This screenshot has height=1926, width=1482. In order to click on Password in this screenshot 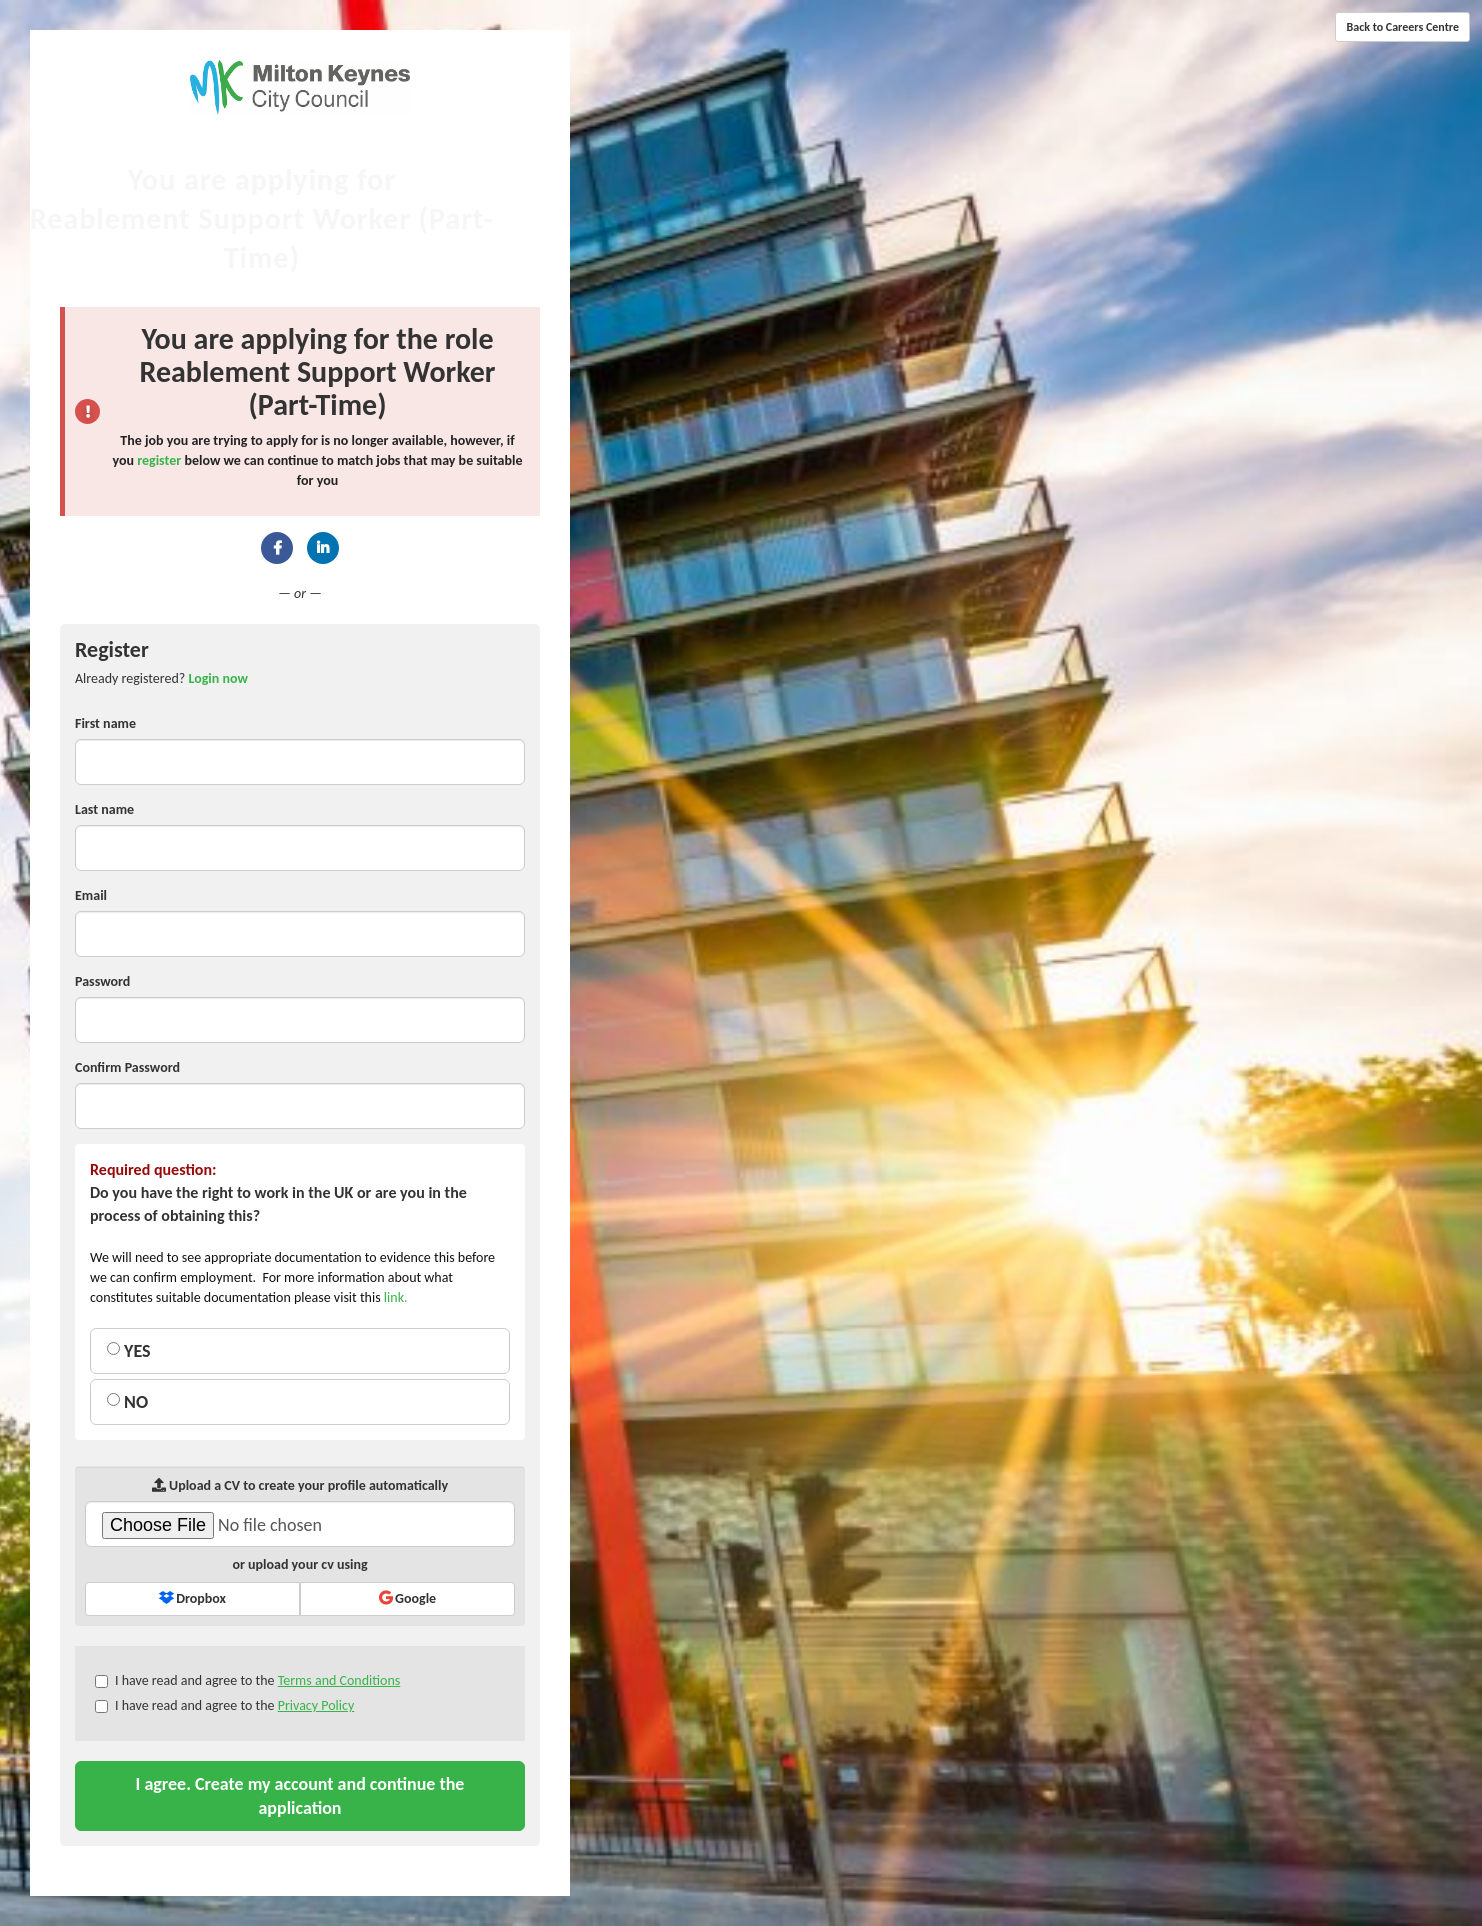, I will do `click(102, 981)`.